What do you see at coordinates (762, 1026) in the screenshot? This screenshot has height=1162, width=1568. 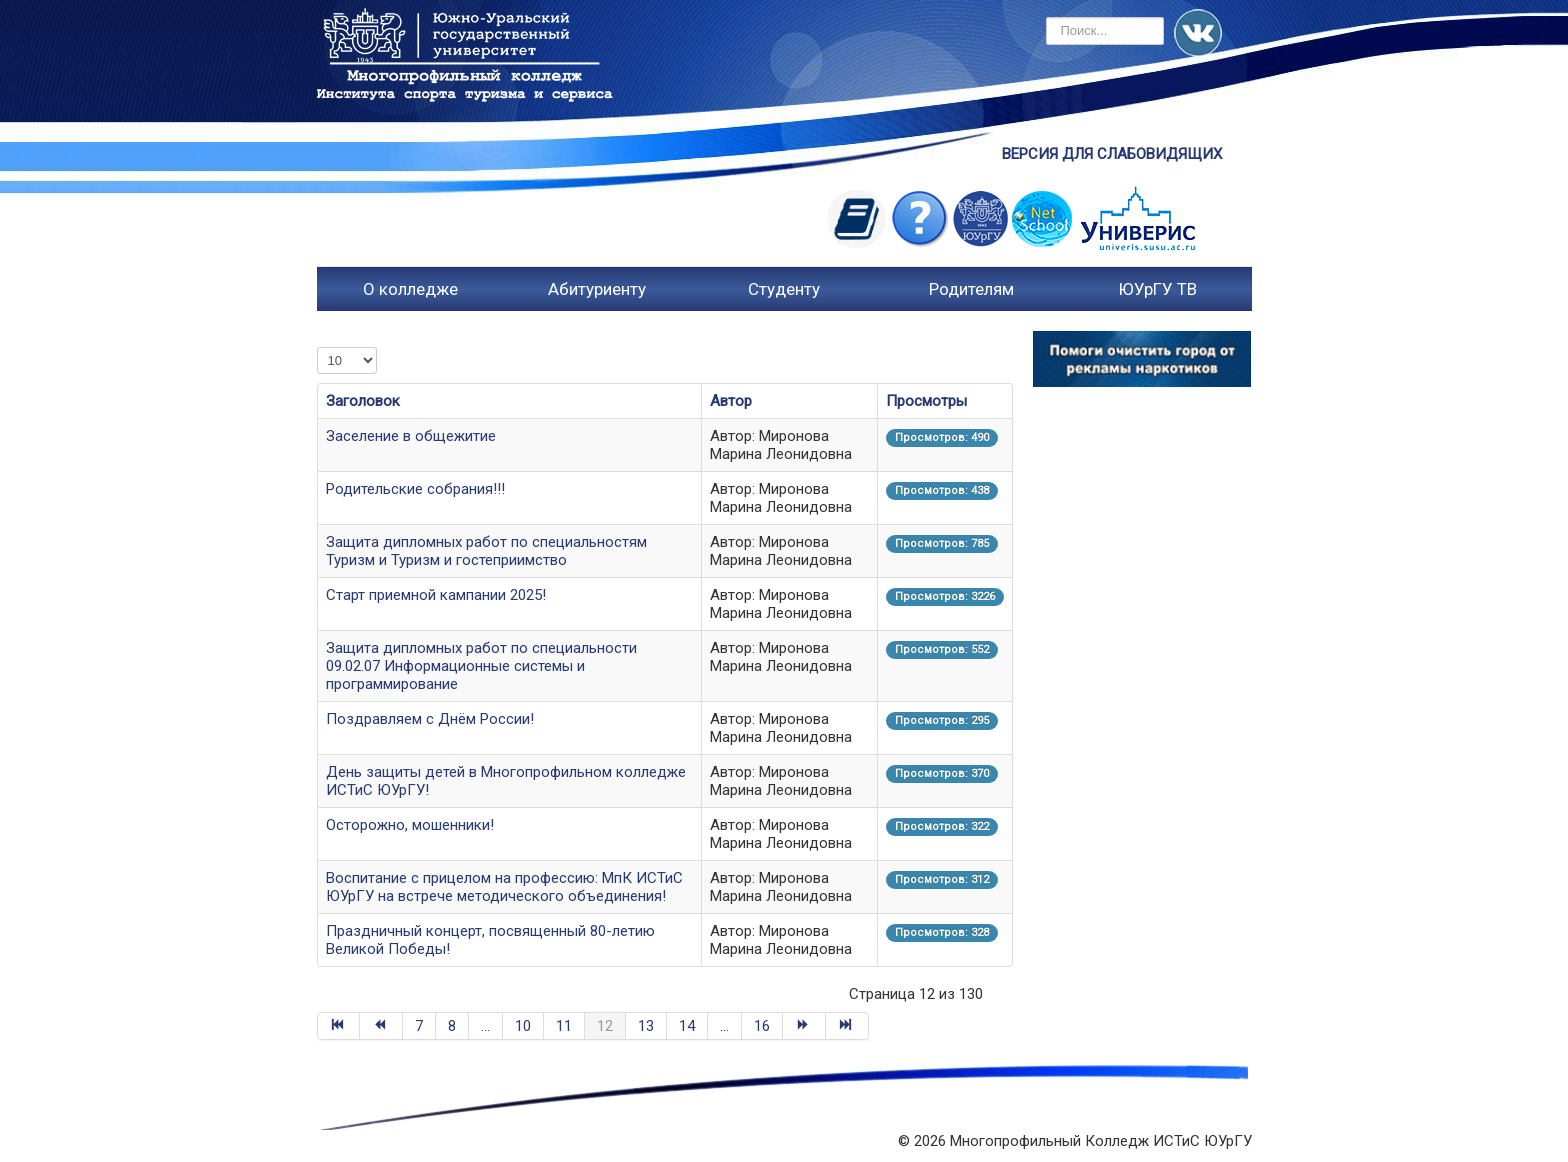 I see `16` at bounding box center [762, 1026].